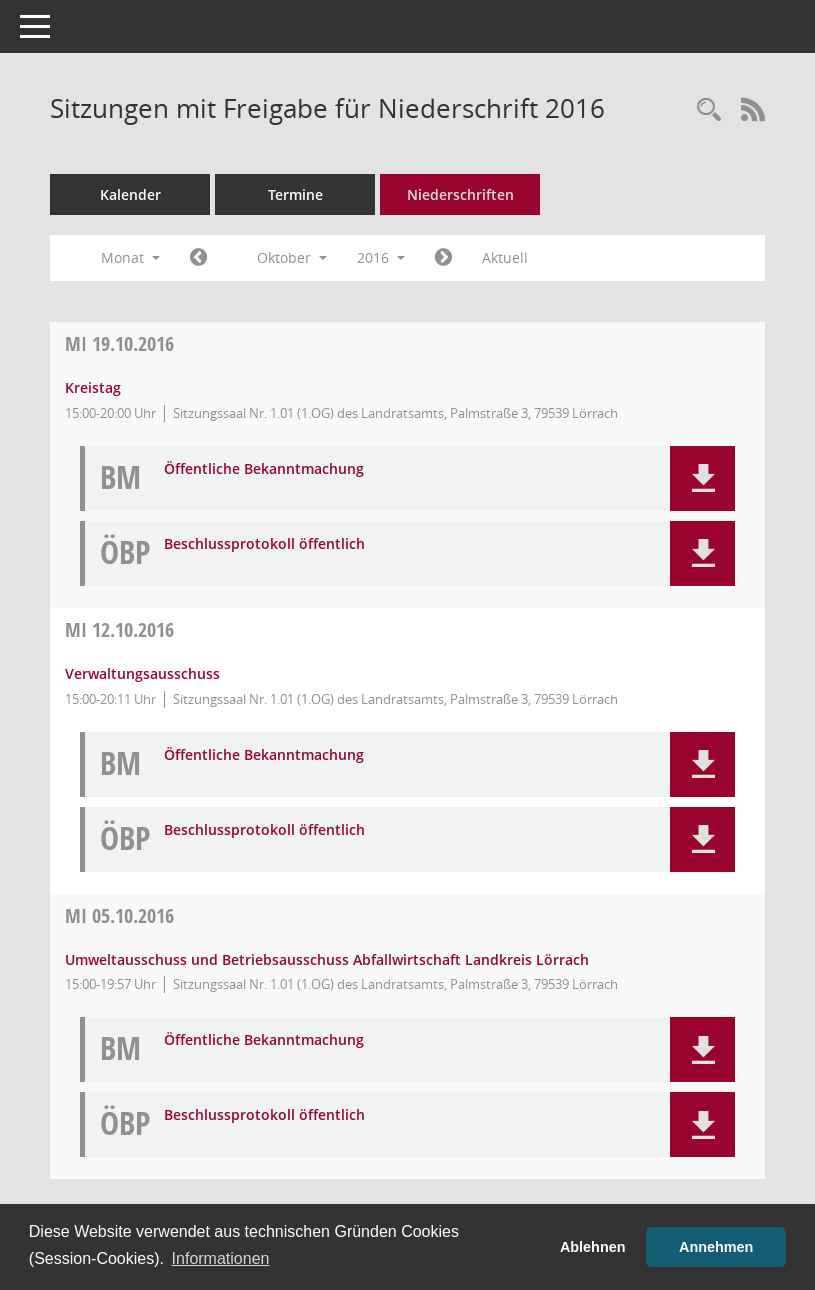  What do you see at coordinates (443, 258) in the screenshot?
I see `[Jahr: 2016 Monat: 11]` at bounding box center [443, 258].